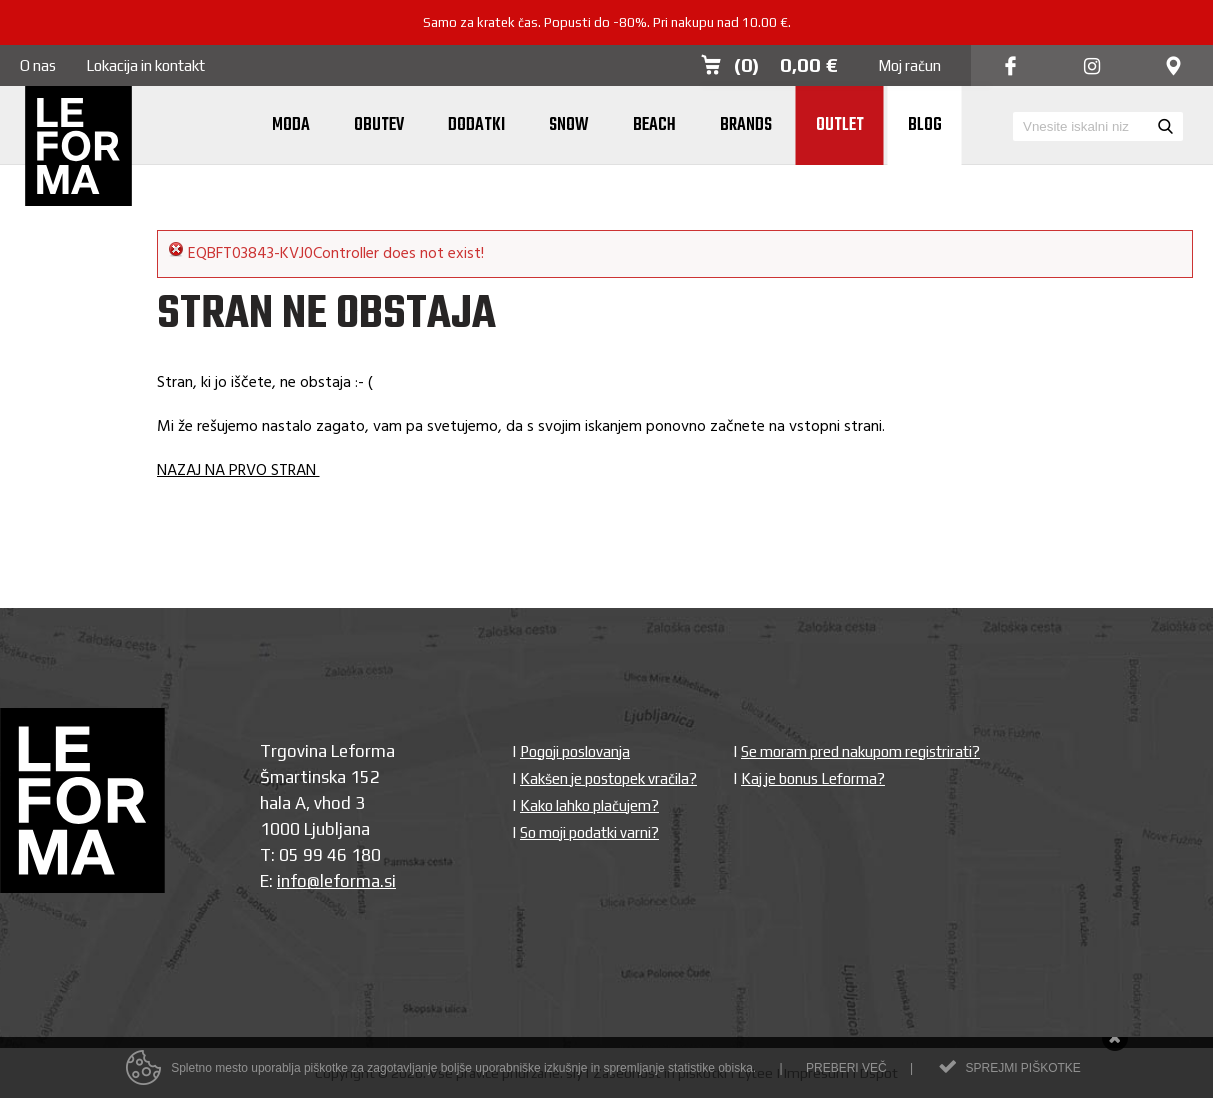  I want to click on Blog, so click(925, 125).